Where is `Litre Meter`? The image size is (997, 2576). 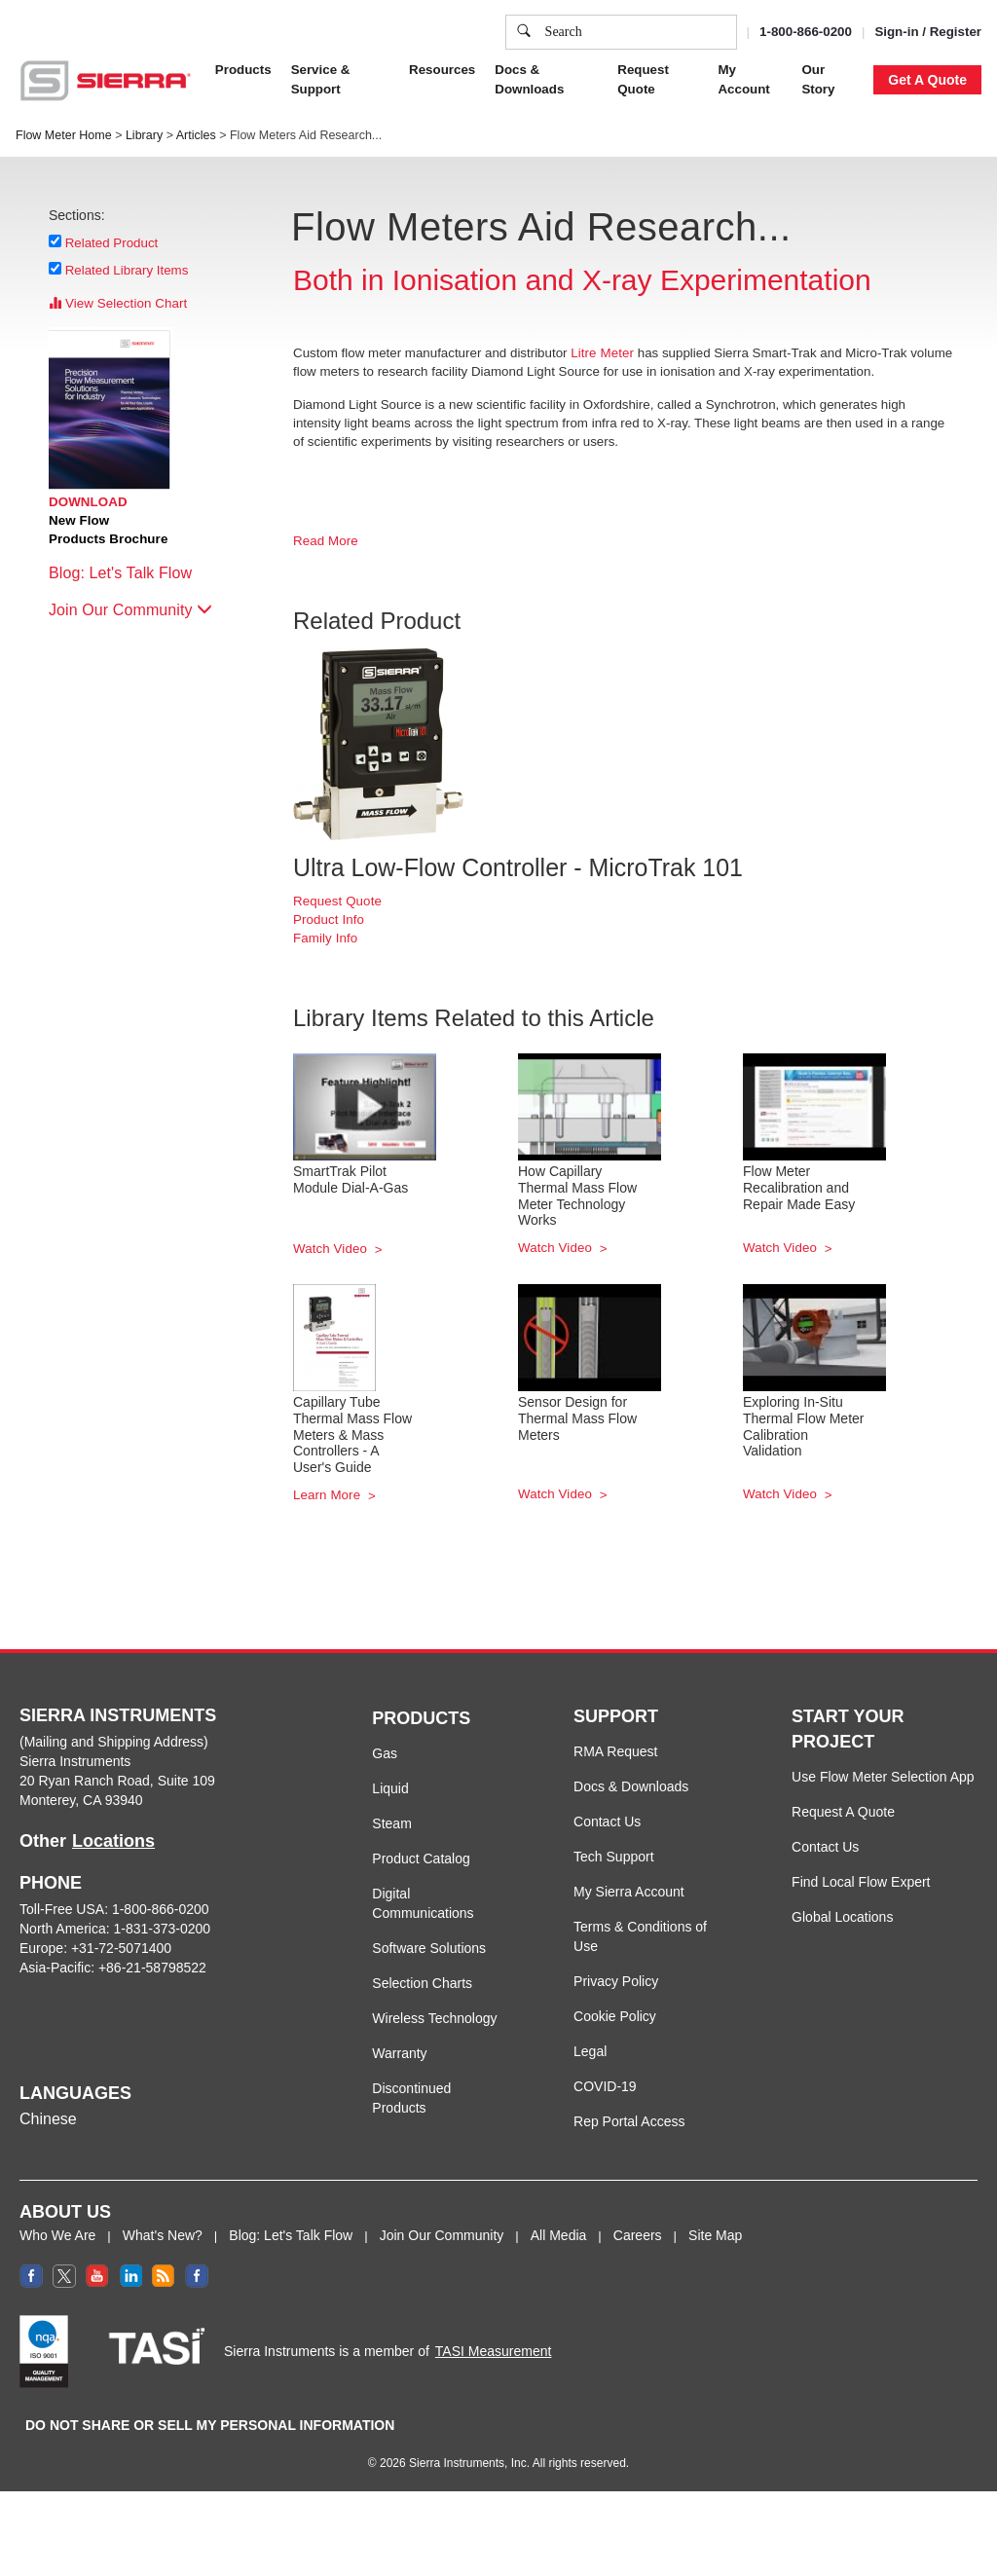
Litre Meter is located at coordinates (602, 353).